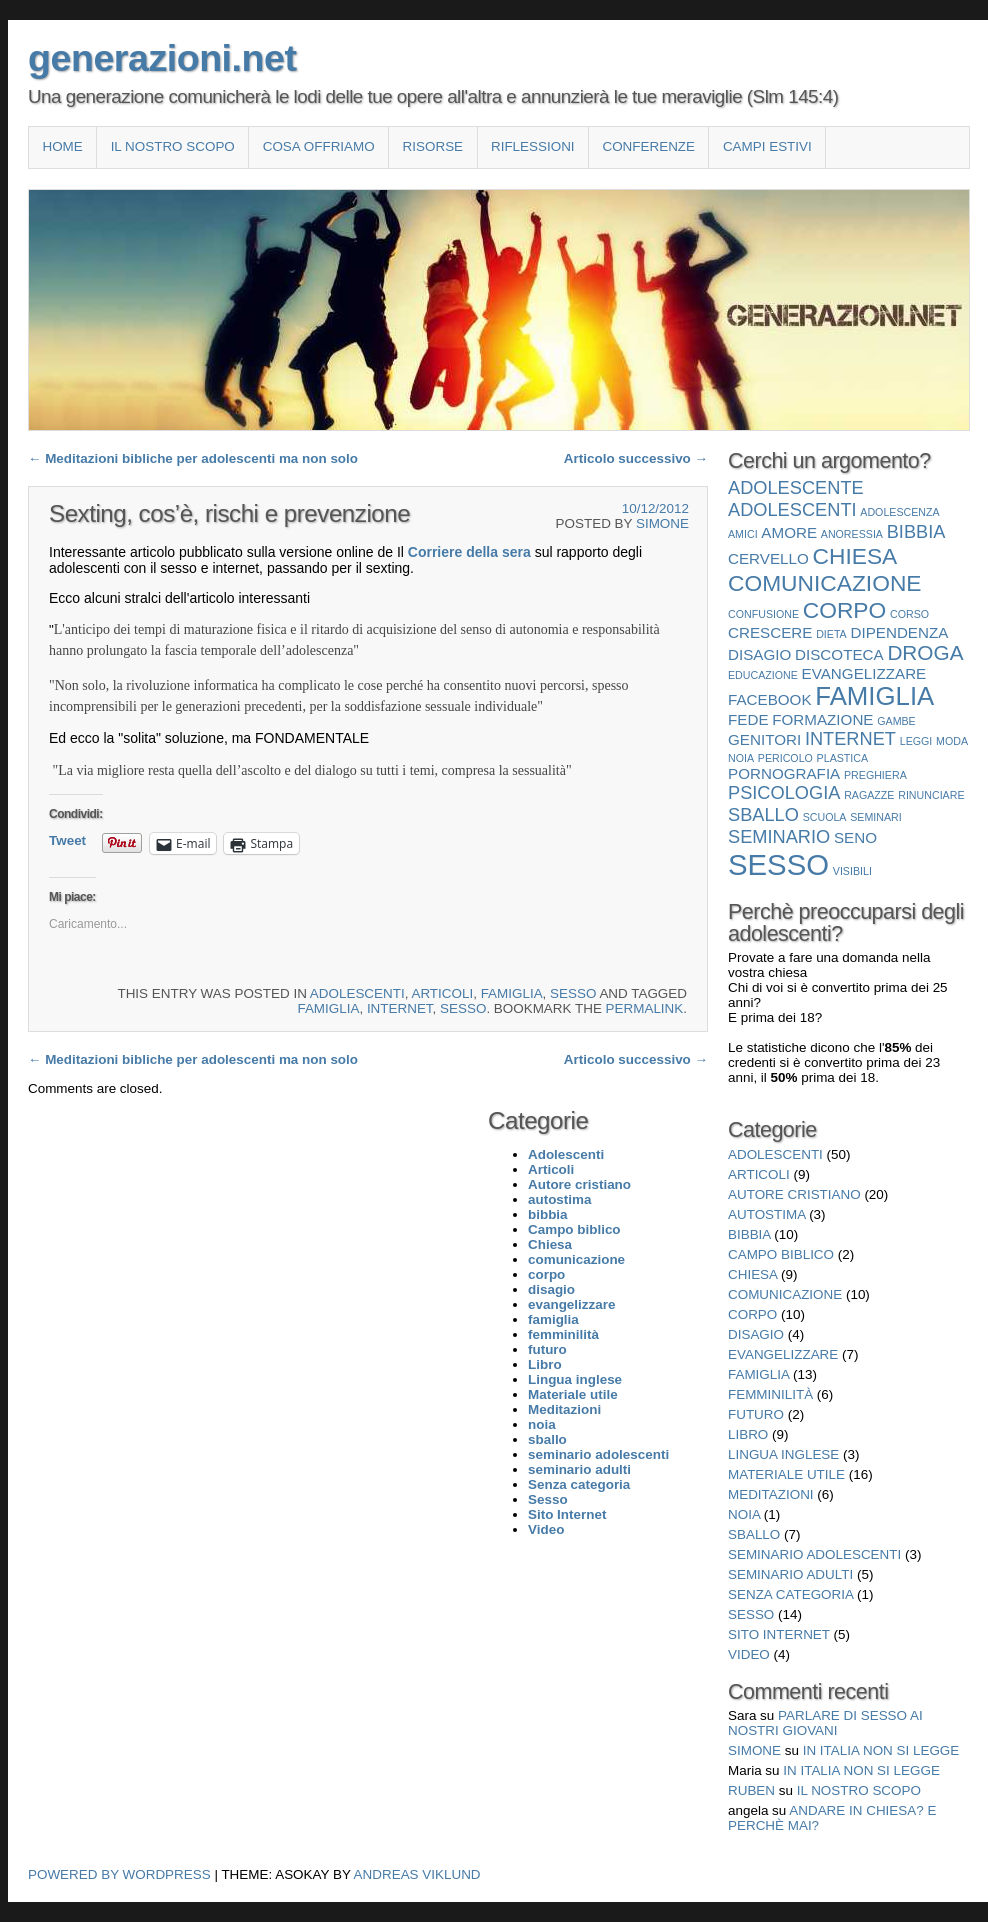 The height and width of the screenshot is (1922, 988). Describe the element at coordinates (193, 458) in the screenshot. I see `Meditazioni bibliche per adolescenti ma non solo` at that location.